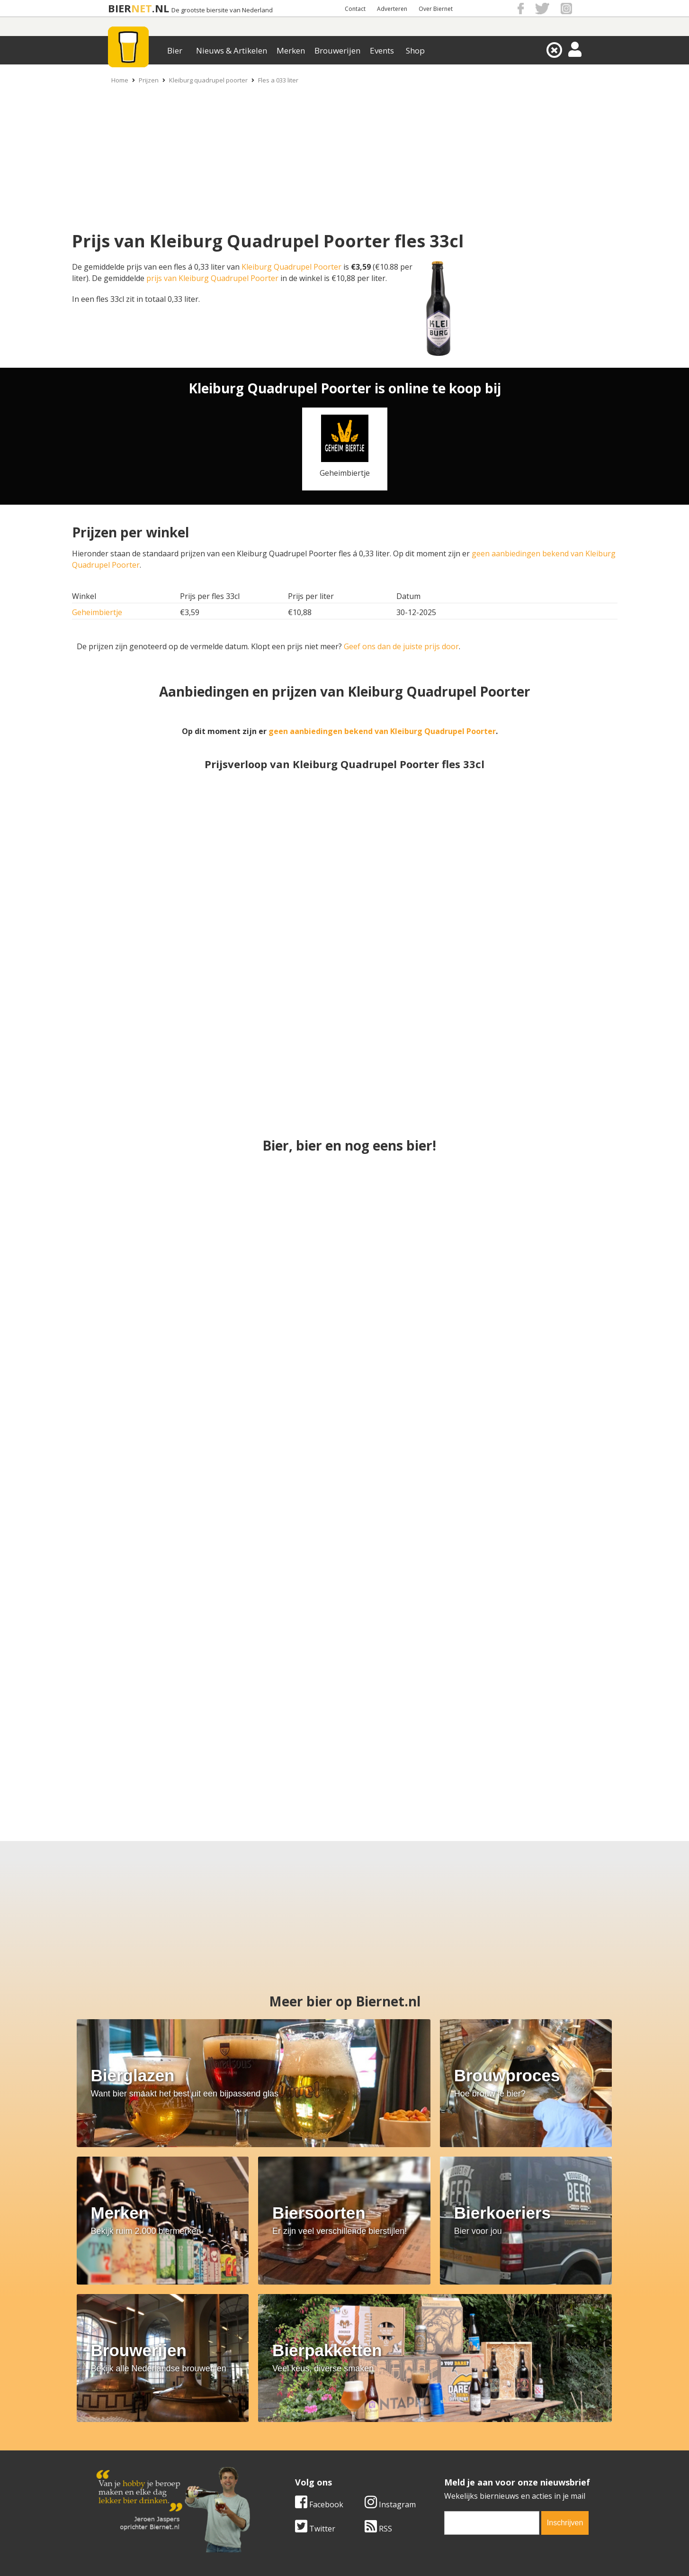  I want to click on Bier merken, so click(283, 2427).